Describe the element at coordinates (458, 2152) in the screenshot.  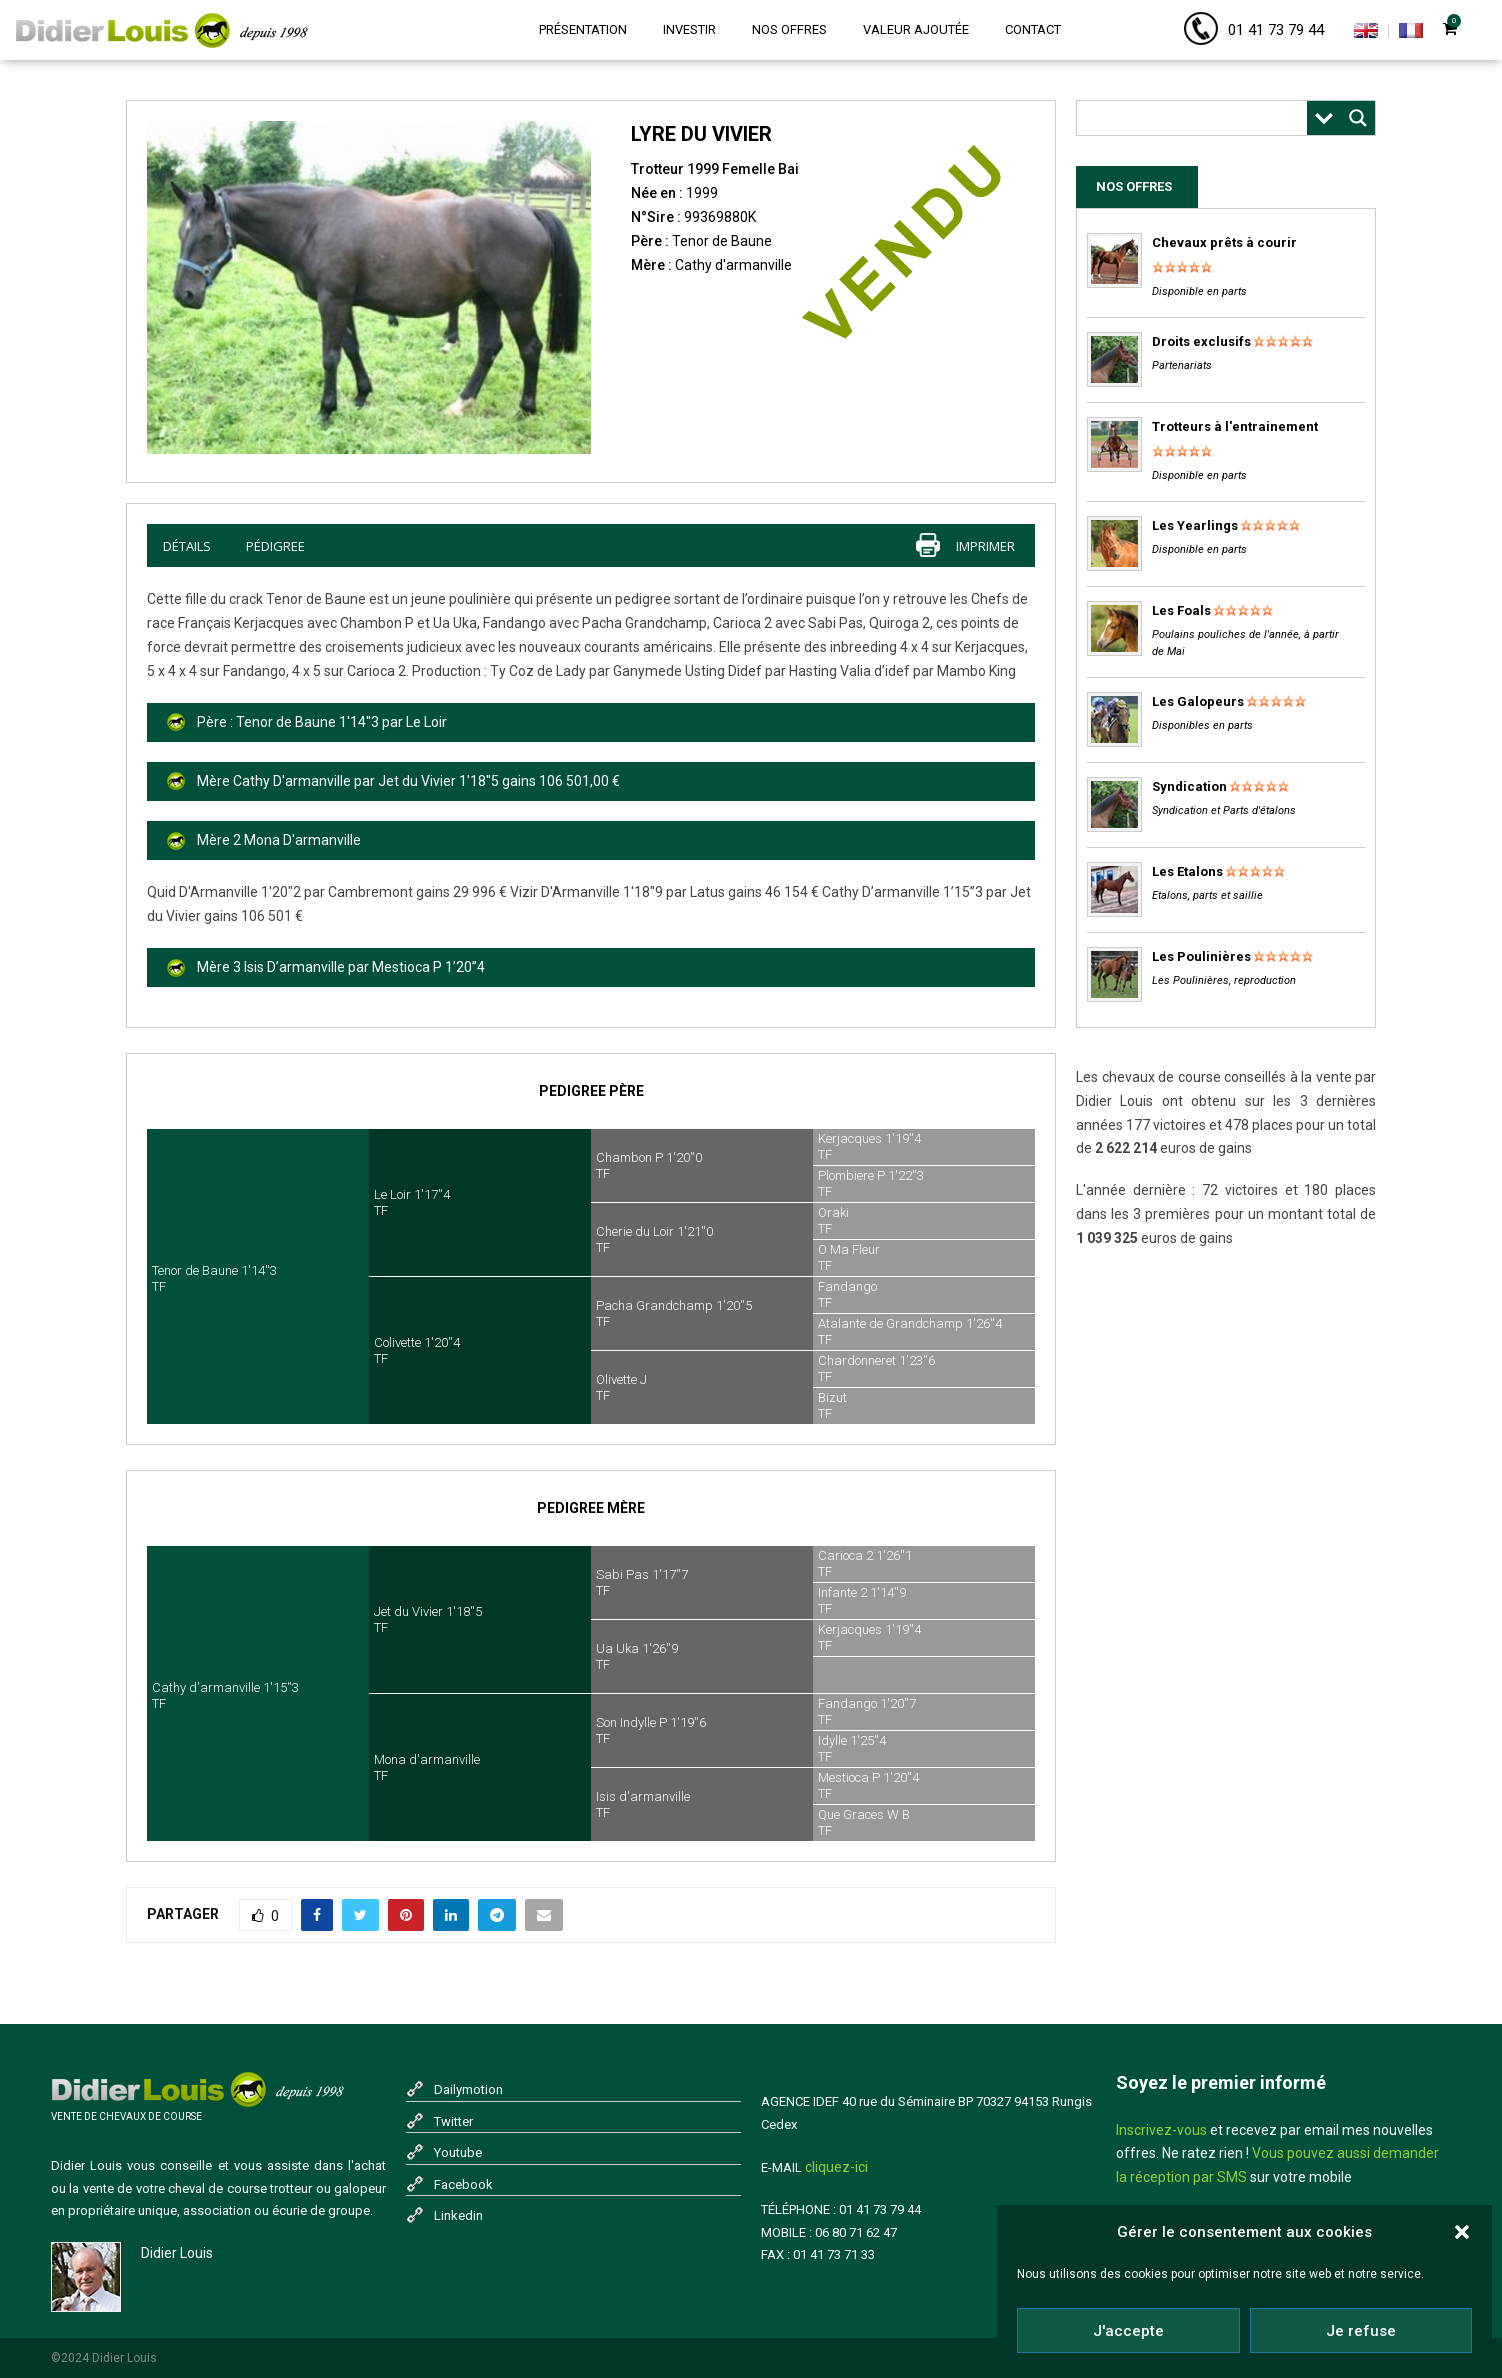
I see `Youtube` at that location.